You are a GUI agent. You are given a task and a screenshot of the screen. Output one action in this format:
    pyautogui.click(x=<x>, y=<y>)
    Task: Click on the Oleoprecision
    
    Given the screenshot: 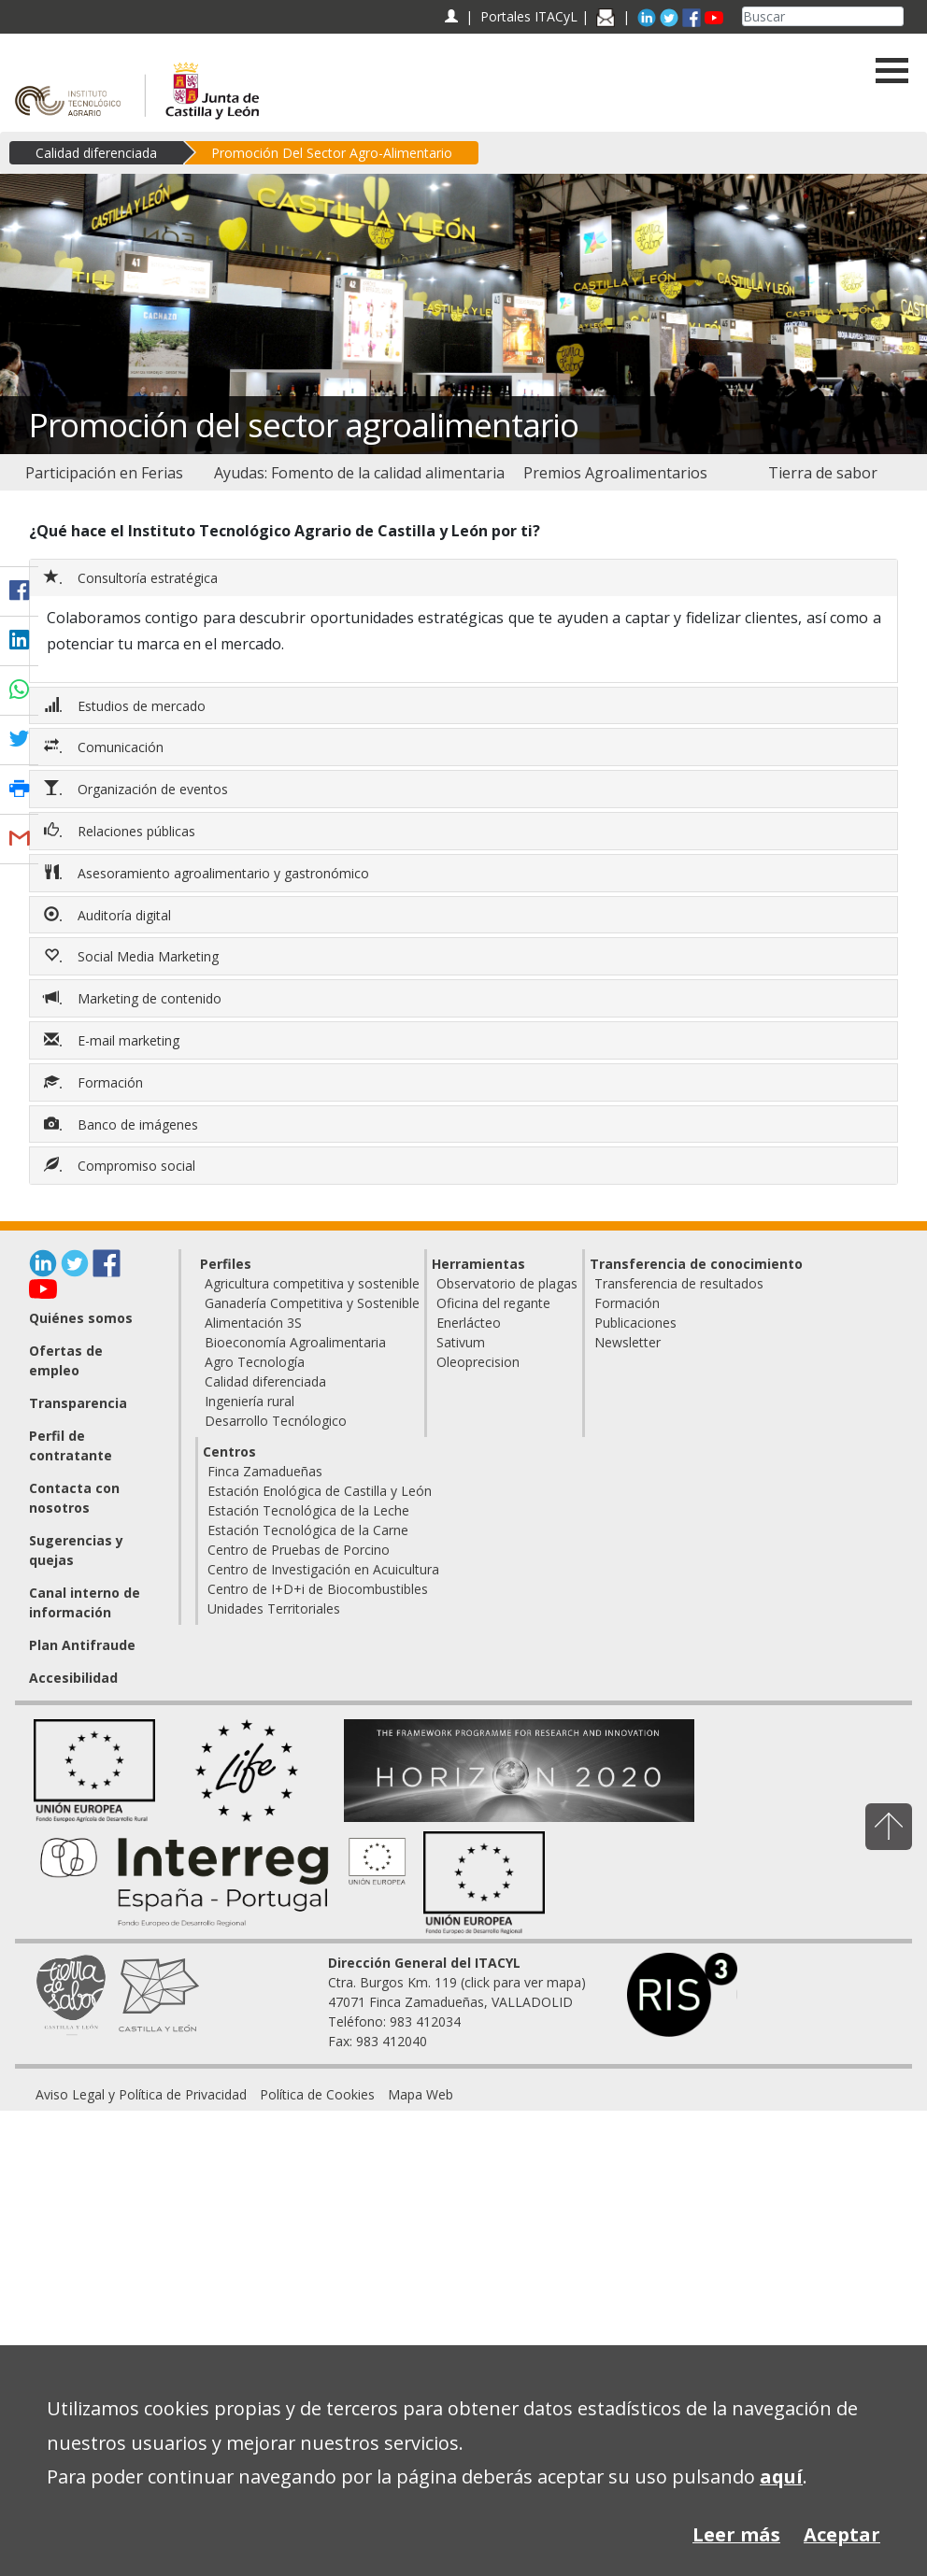 What is the action you would take?
    pyautogui.click(x=478, y=1362)
    